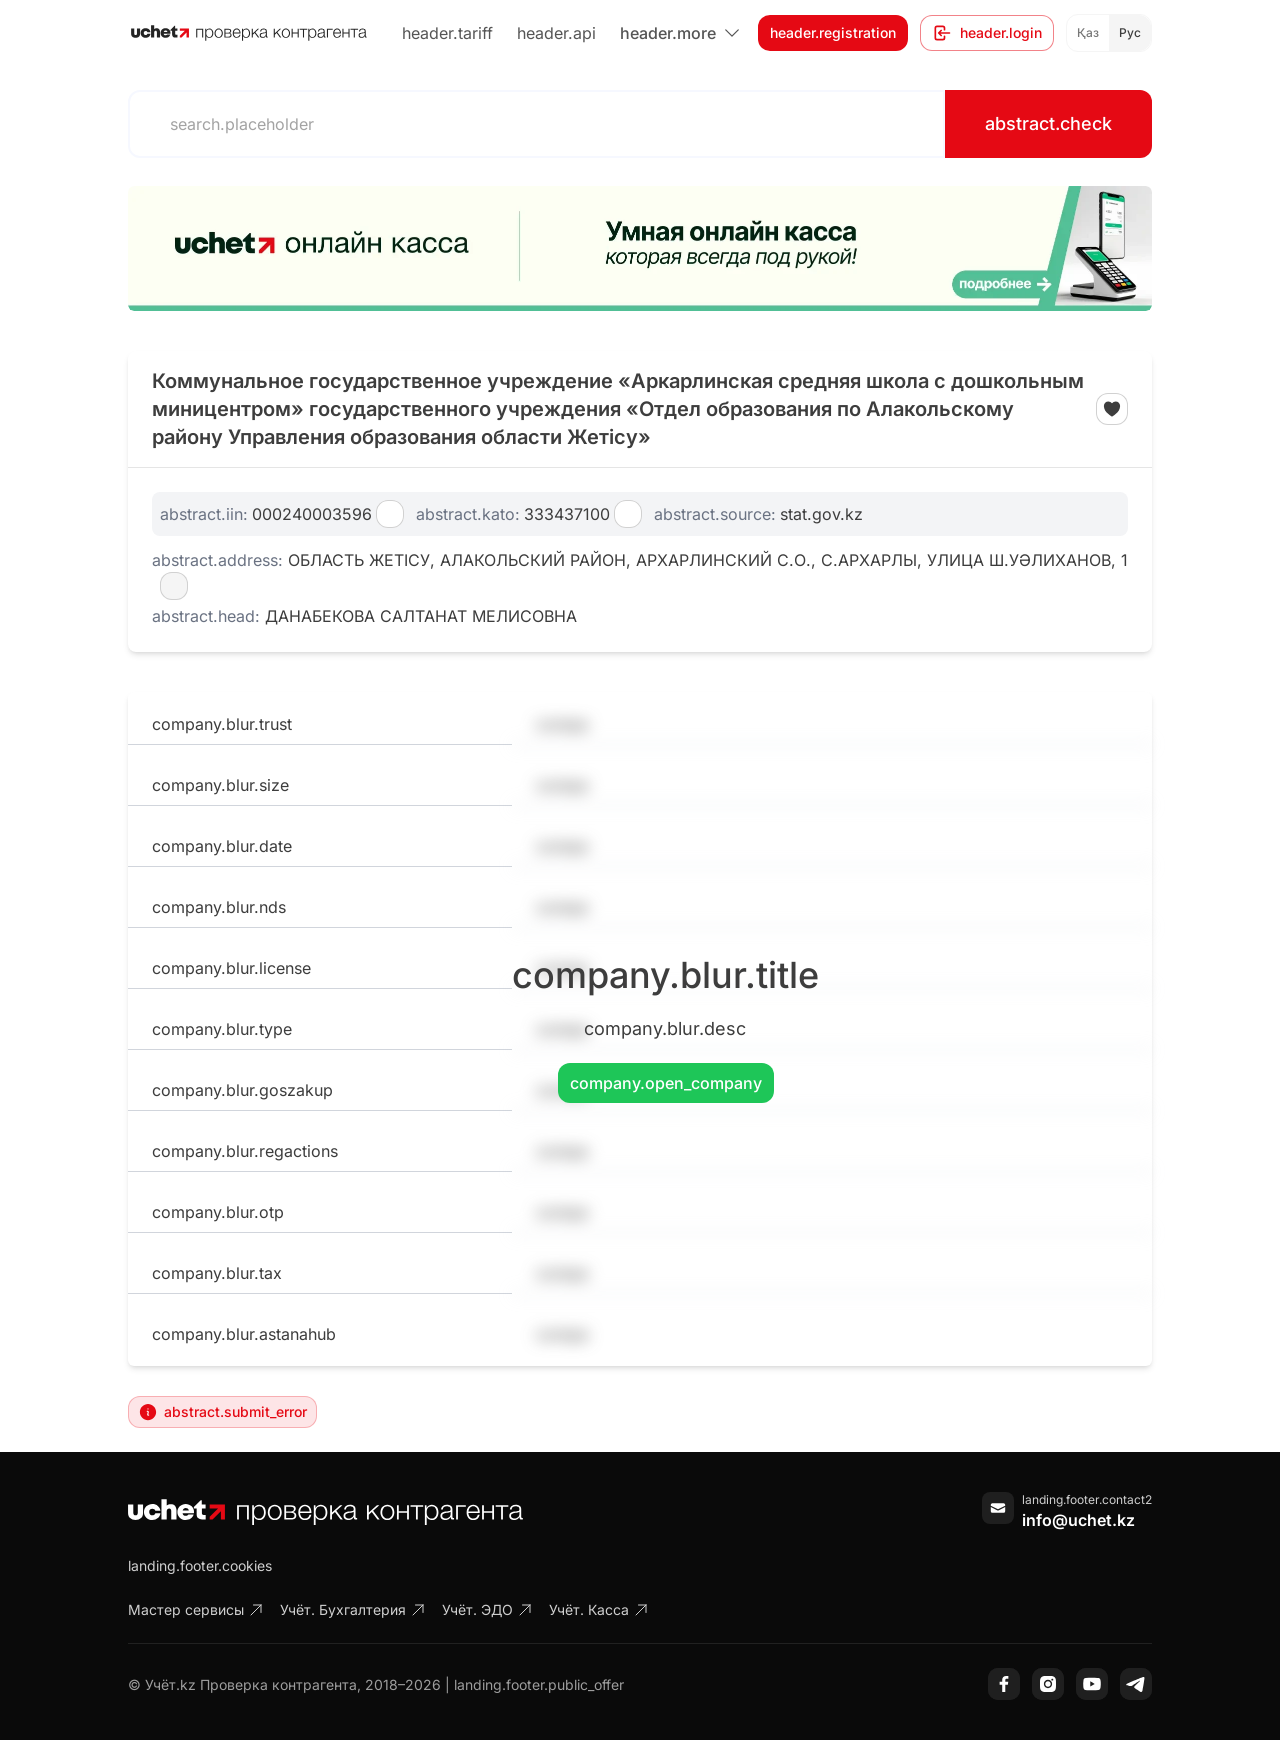 The image size is (1280, 1740). I want to click on company.open_company, so click(666, 1083).